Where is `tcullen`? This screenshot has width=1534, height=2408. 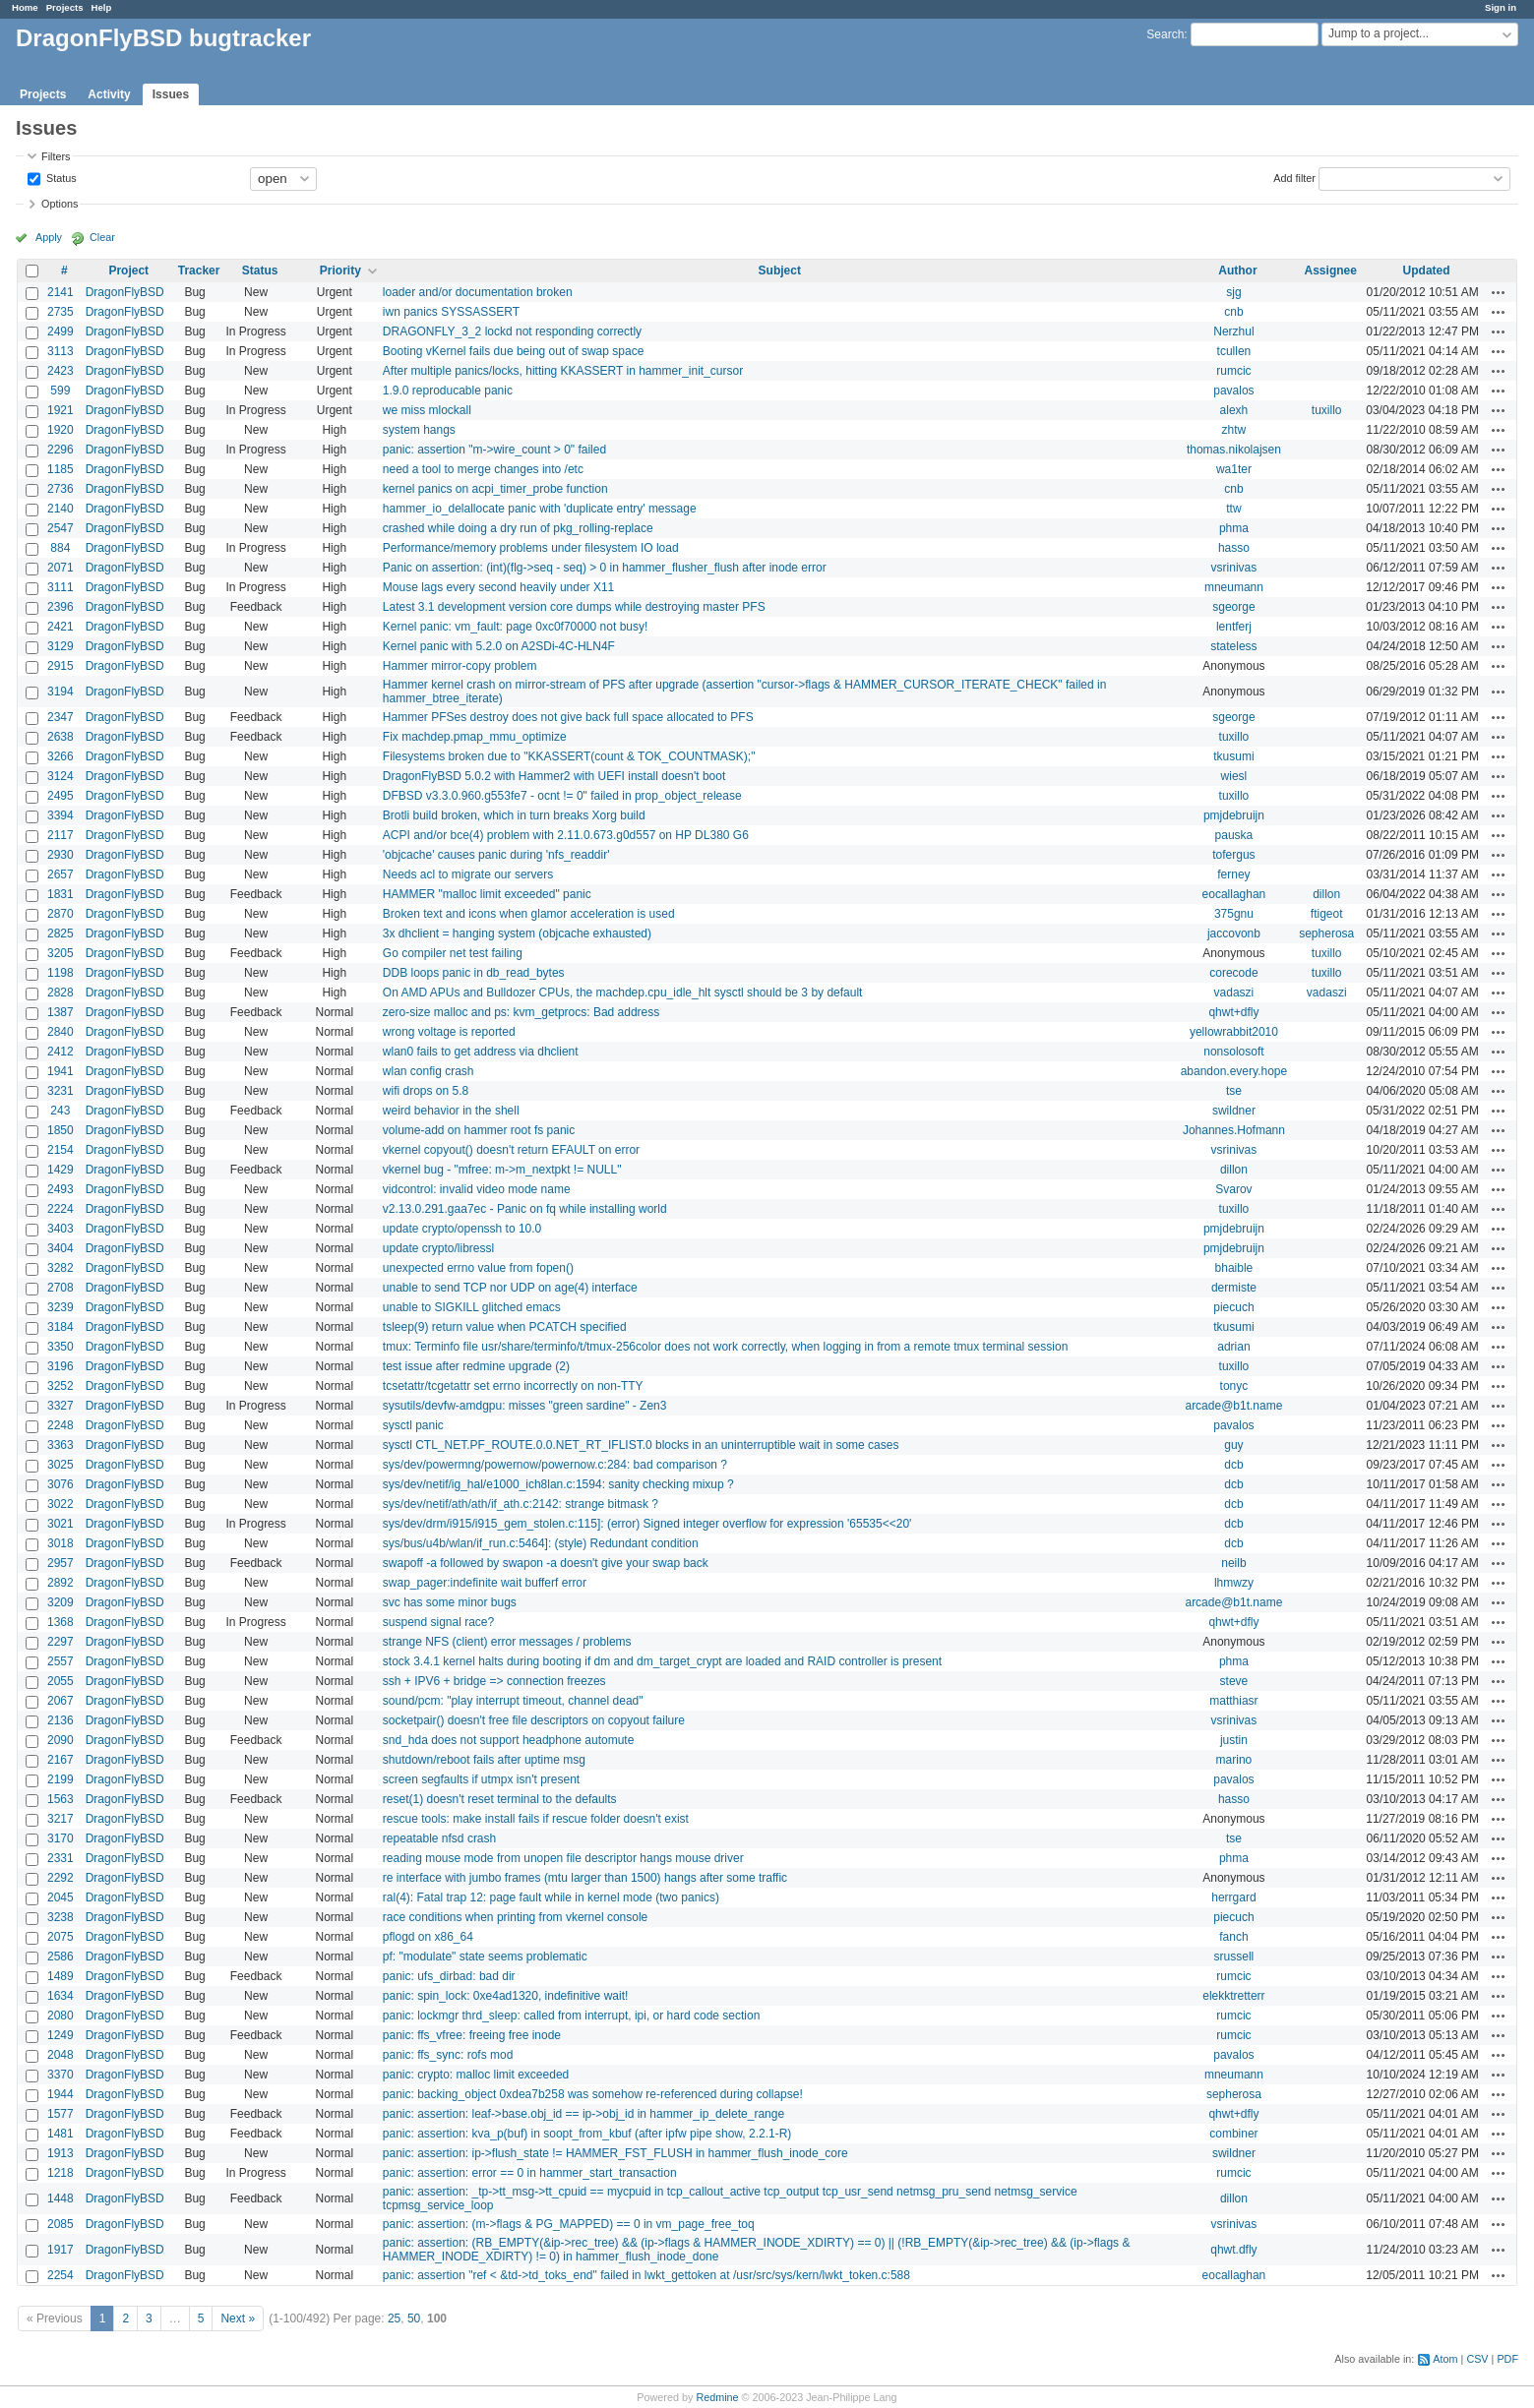
tcullen is located at coordinates (1234, 351).